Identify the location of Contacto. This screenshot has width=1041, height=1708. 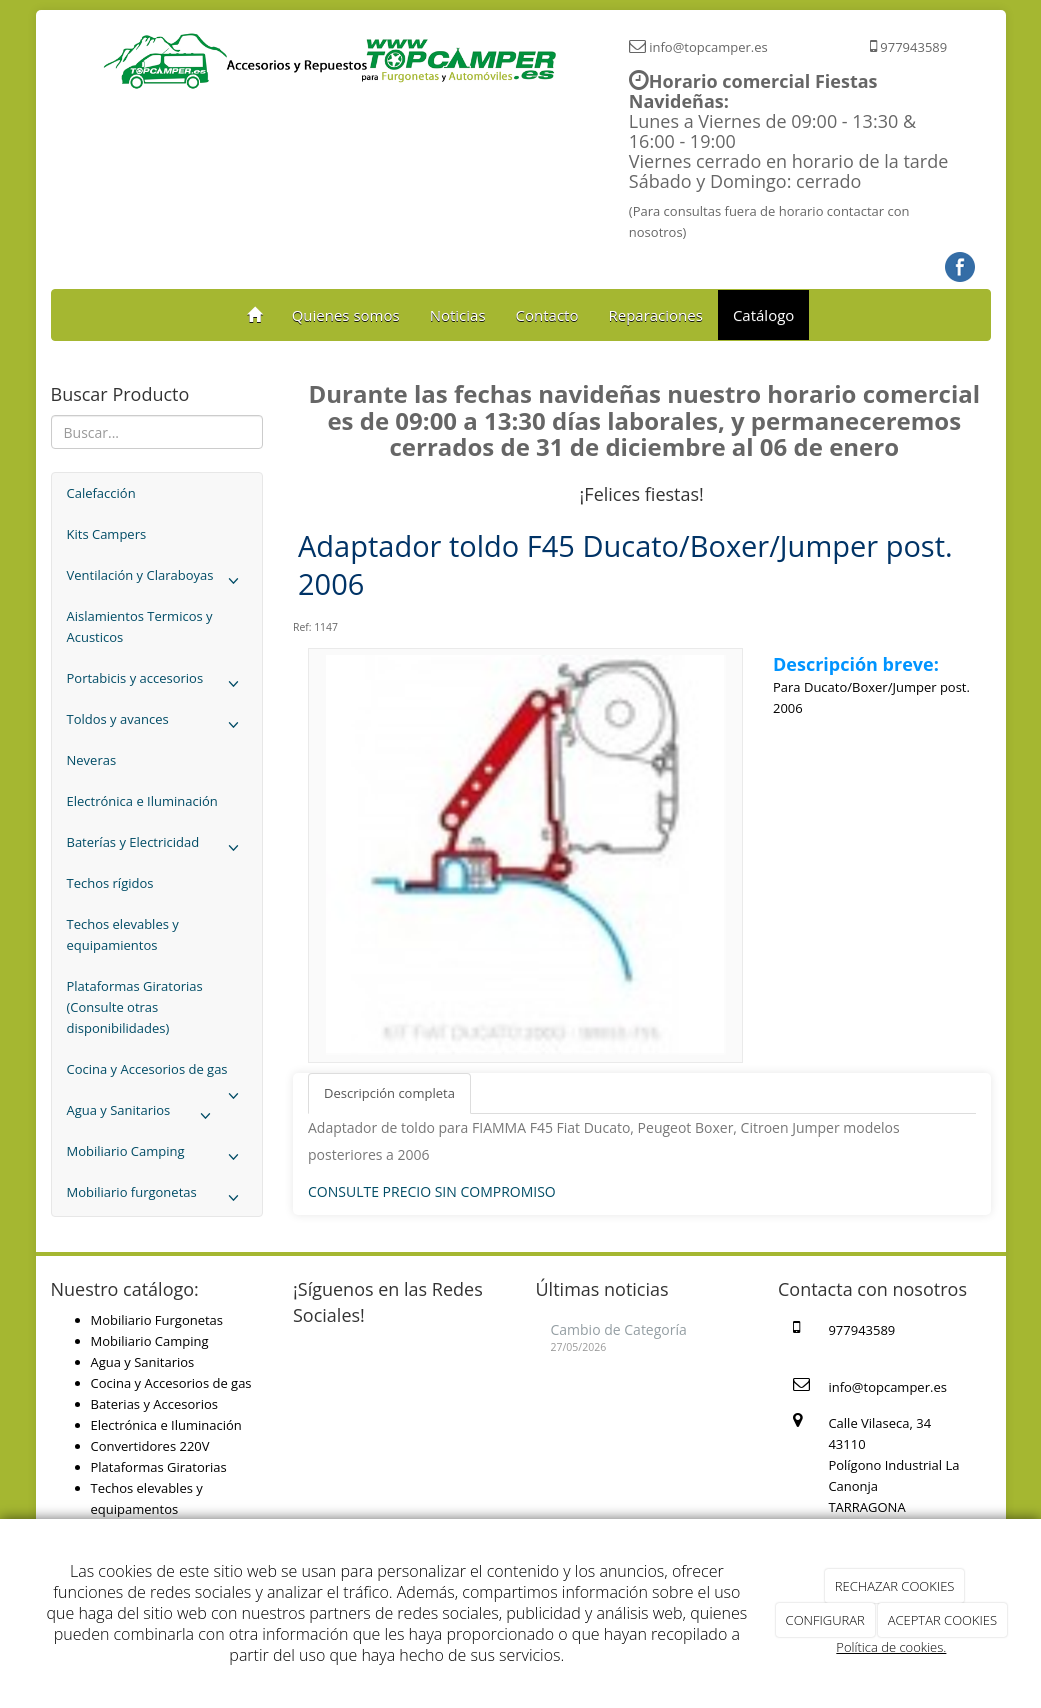
(547, 315).